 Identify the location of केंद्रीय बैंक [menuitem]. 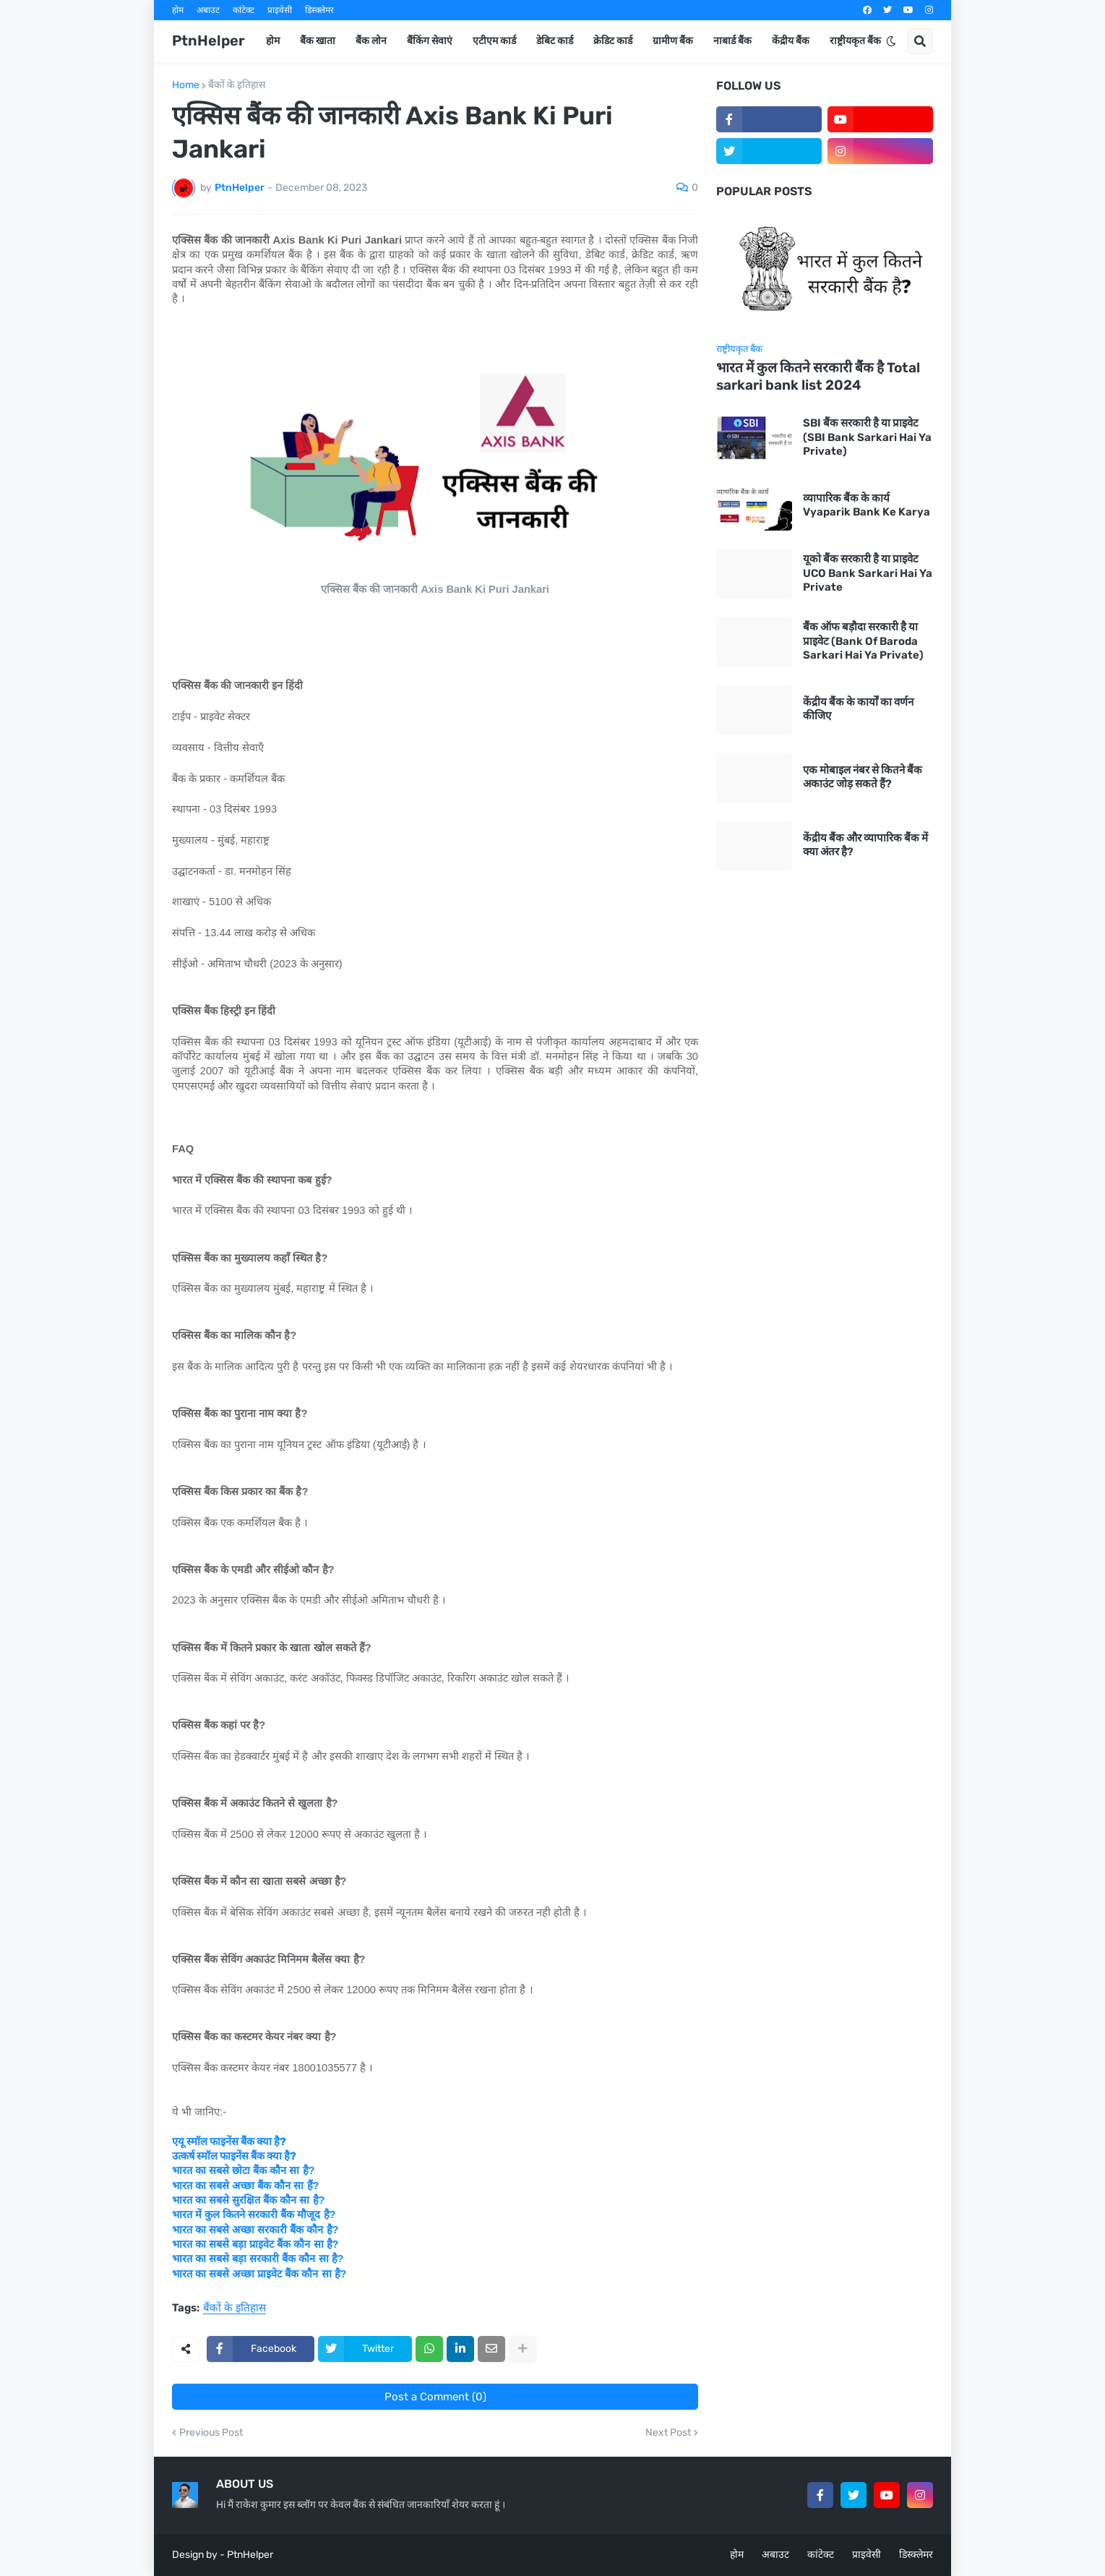
(790, 41).